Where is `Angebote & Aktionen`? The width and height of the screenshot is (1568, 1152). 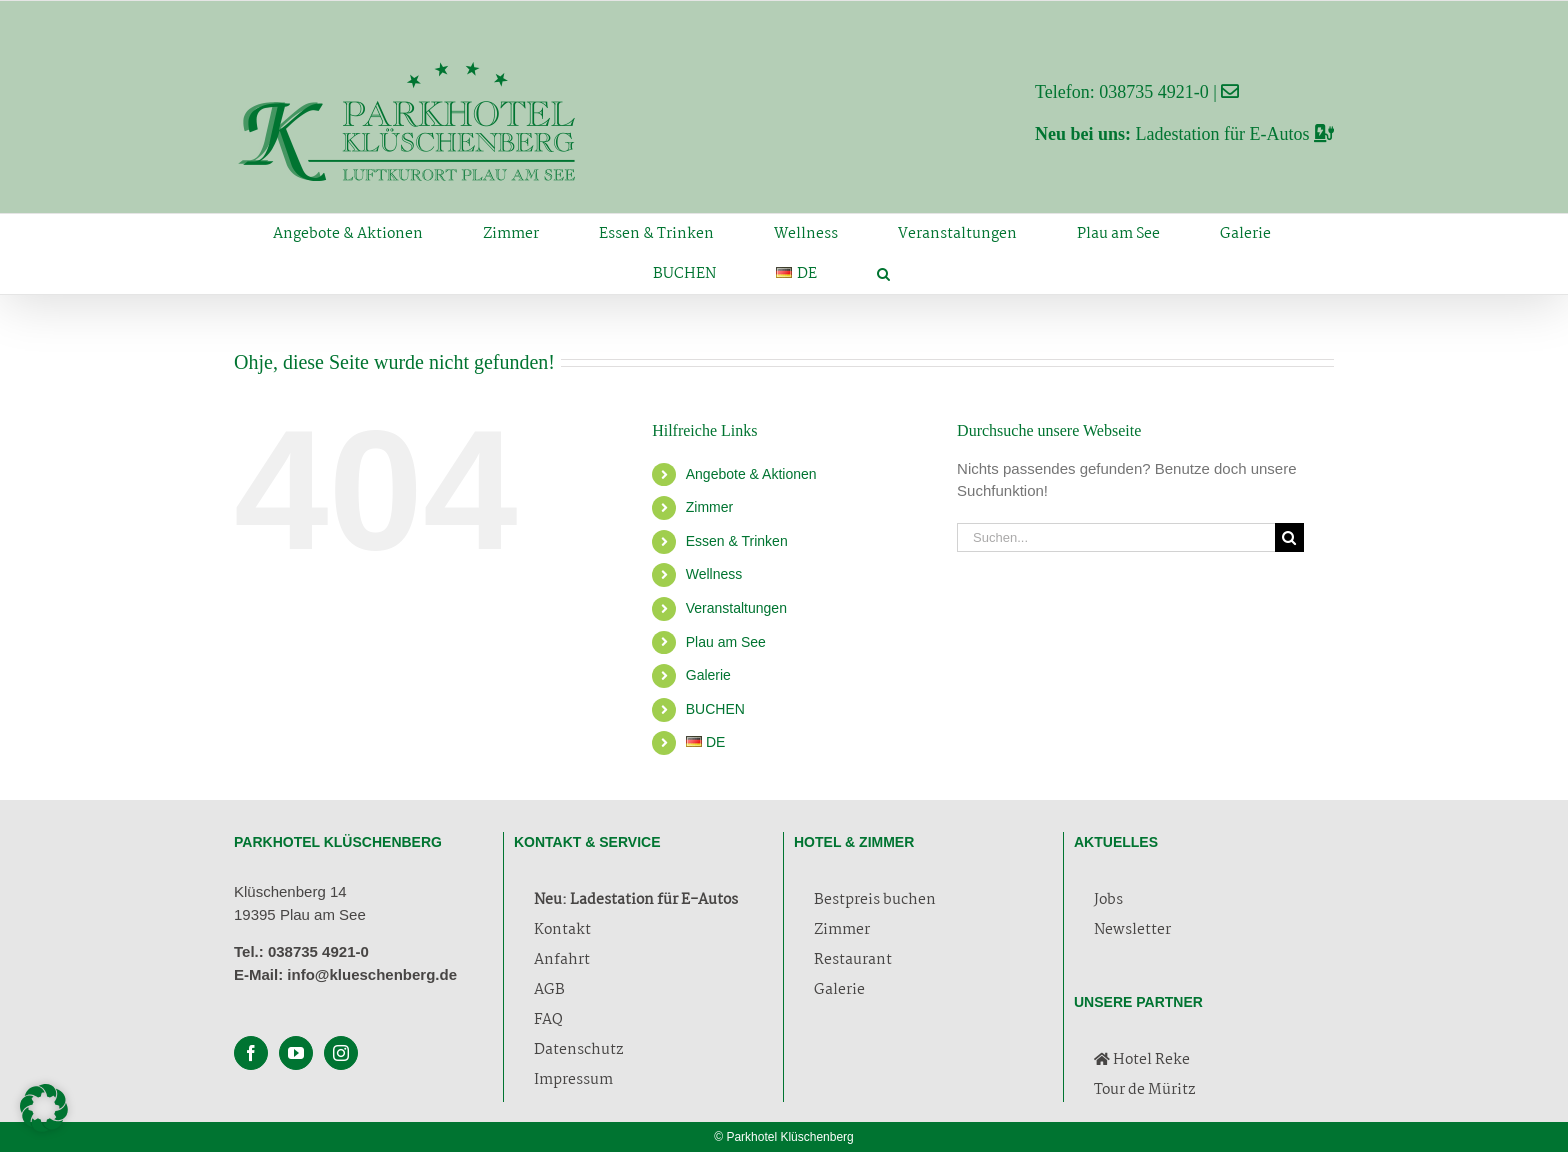 Angebote & Aktionen is located at coordinates (751, 474).